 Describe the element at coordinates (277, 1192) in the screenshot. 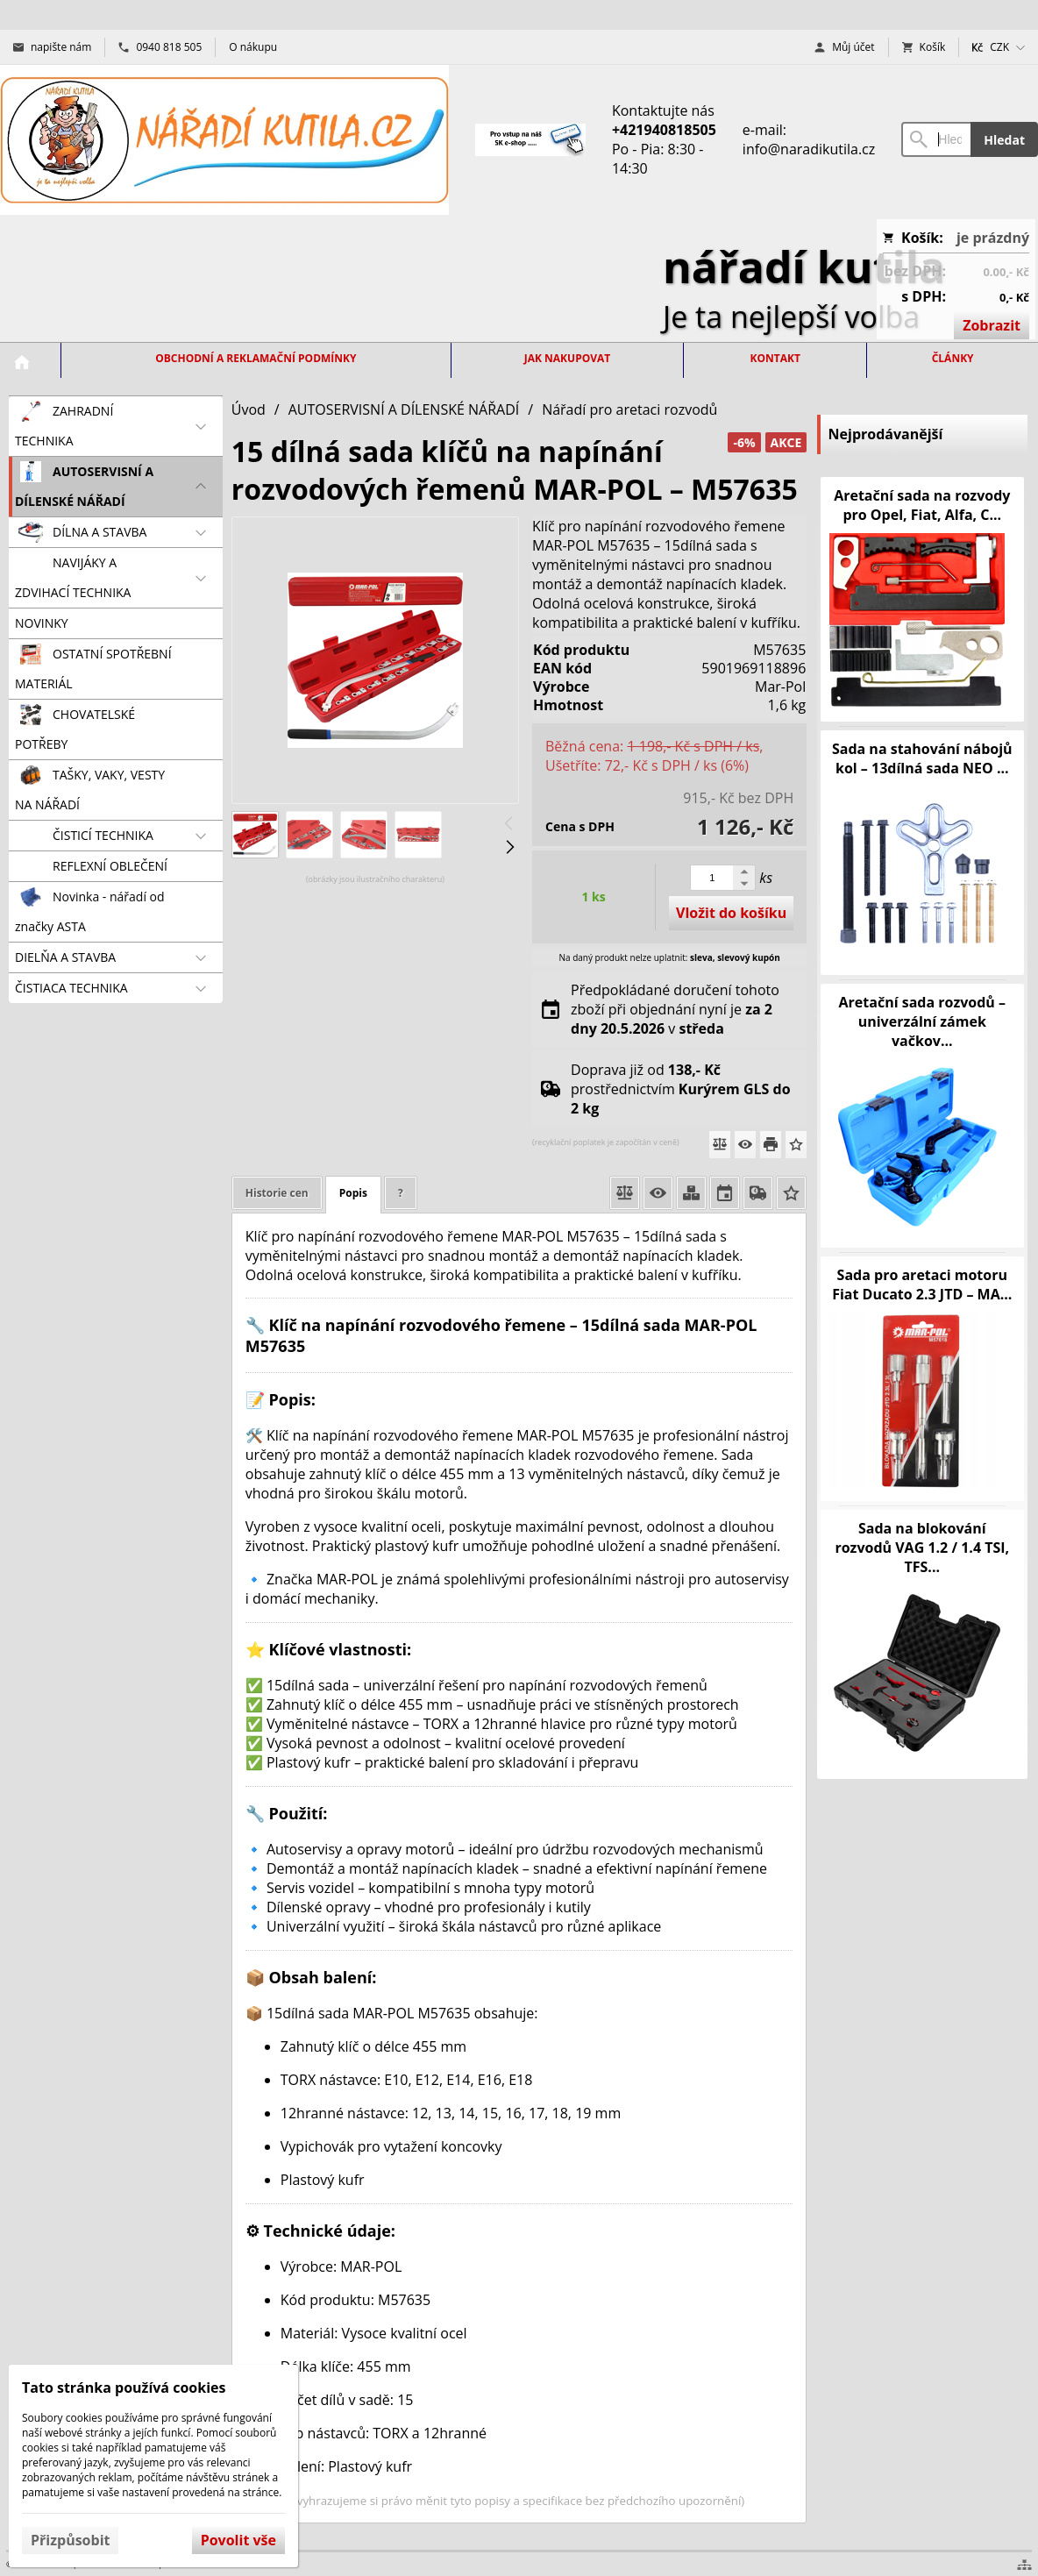

I see `Historie cen` at that location.